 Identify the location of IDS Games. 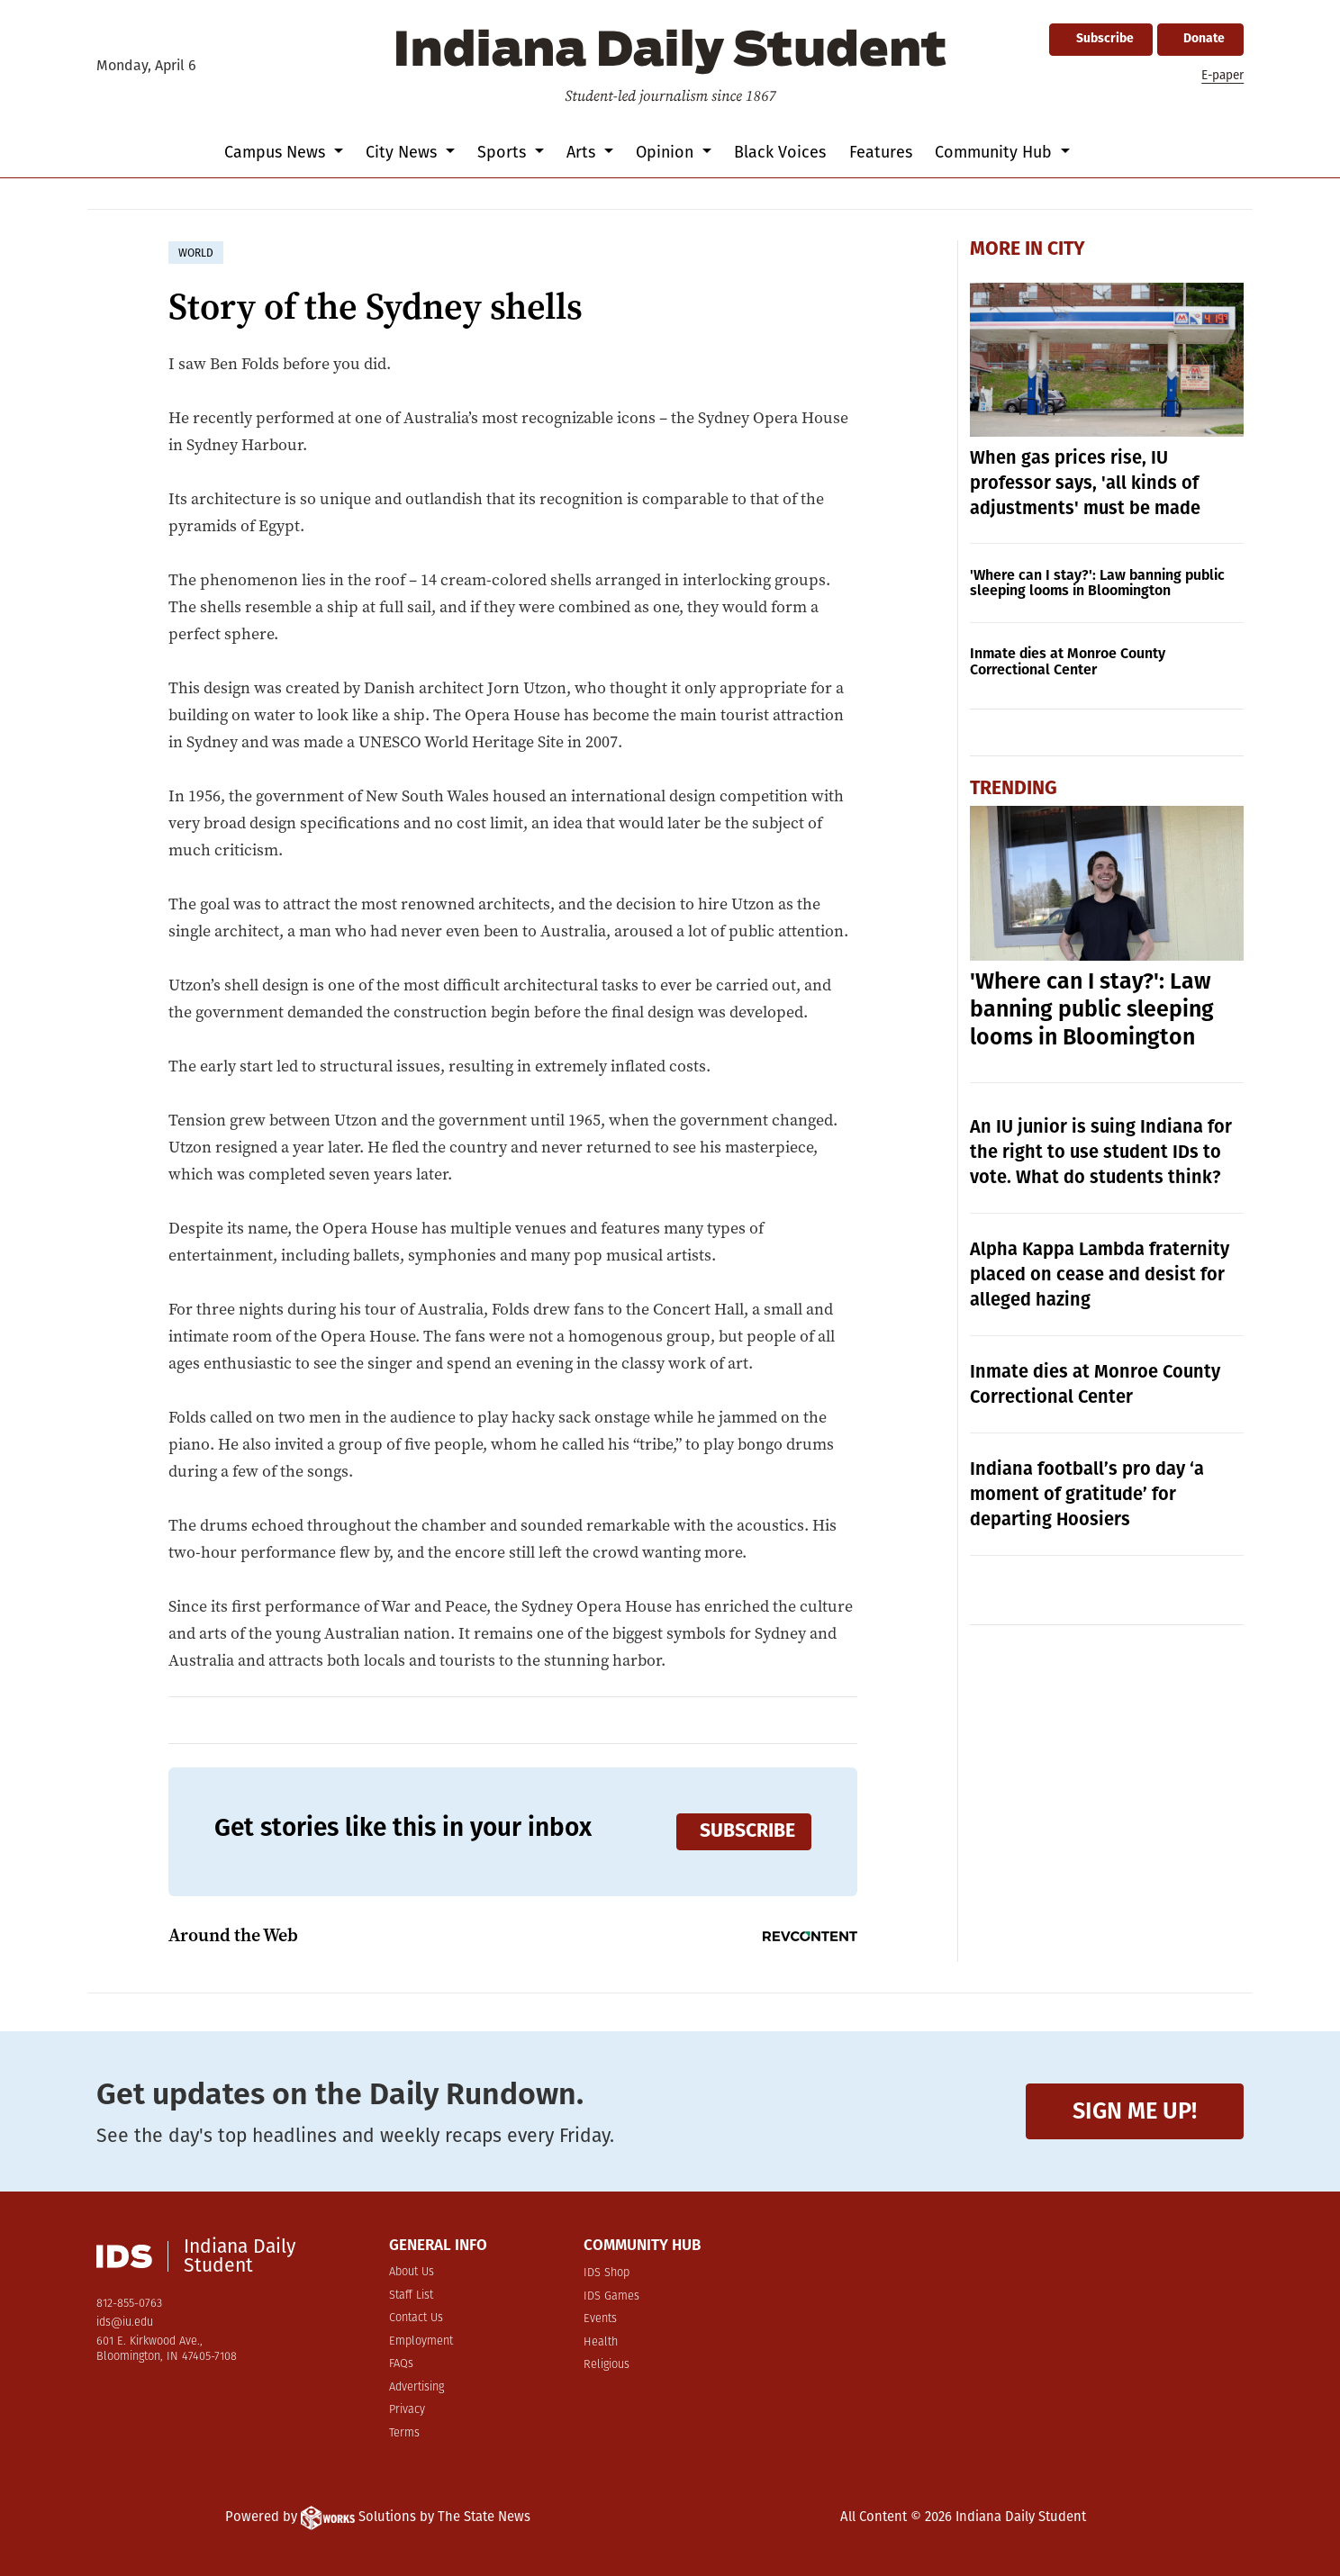
(611, 2296).